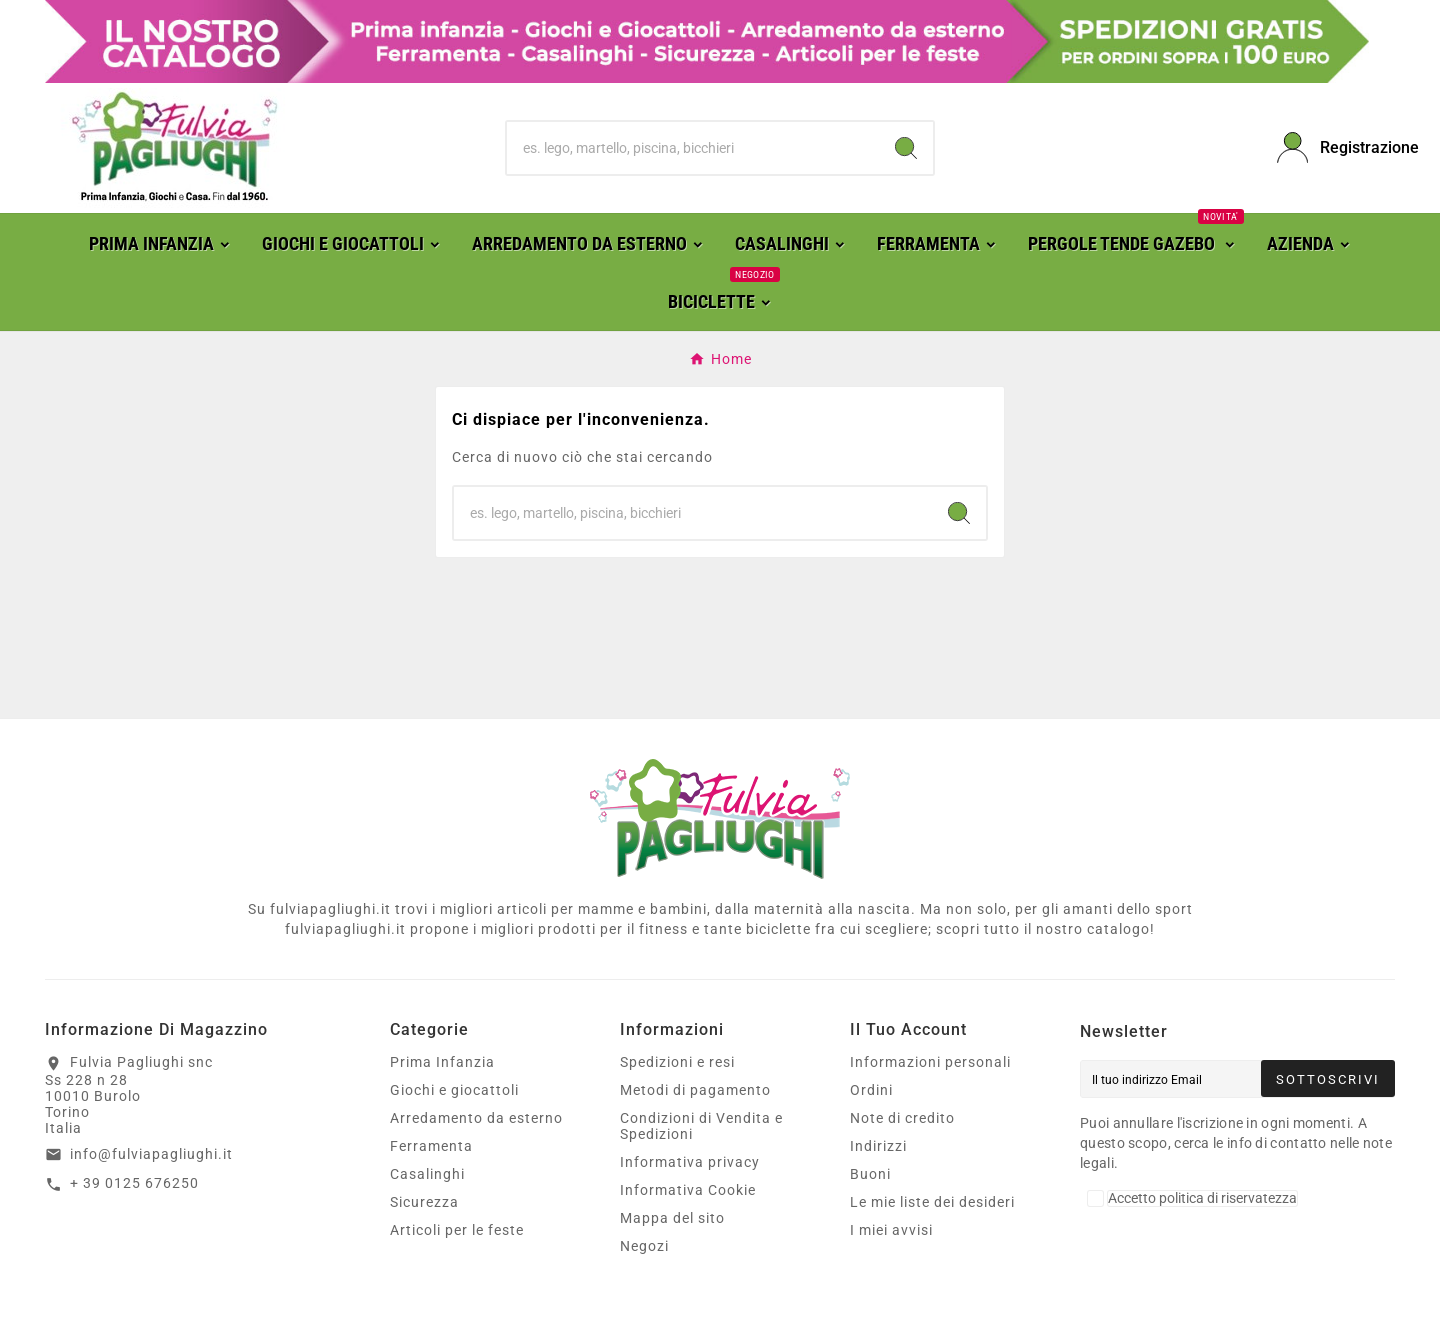 The width and height of the screenshot is (1440, 1322). Describe the element at coordinates (932, 1202) in the screenshot. I see `Le mie liste dei desideri` at that location.